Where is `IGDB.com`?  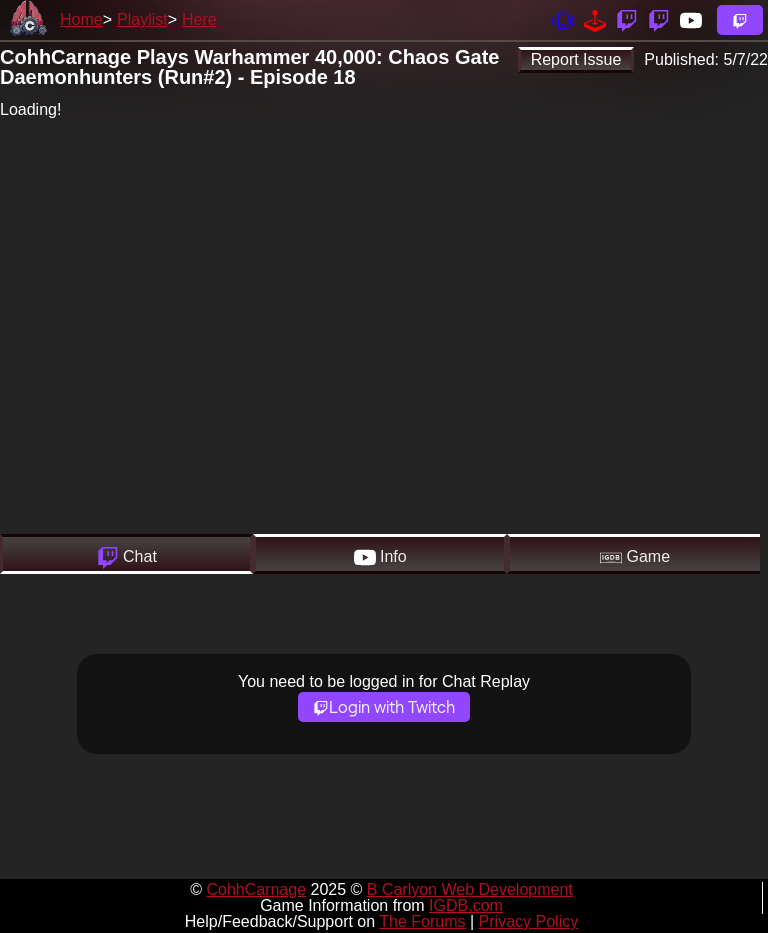
IGDB.com is located at coordinates (466, 905).